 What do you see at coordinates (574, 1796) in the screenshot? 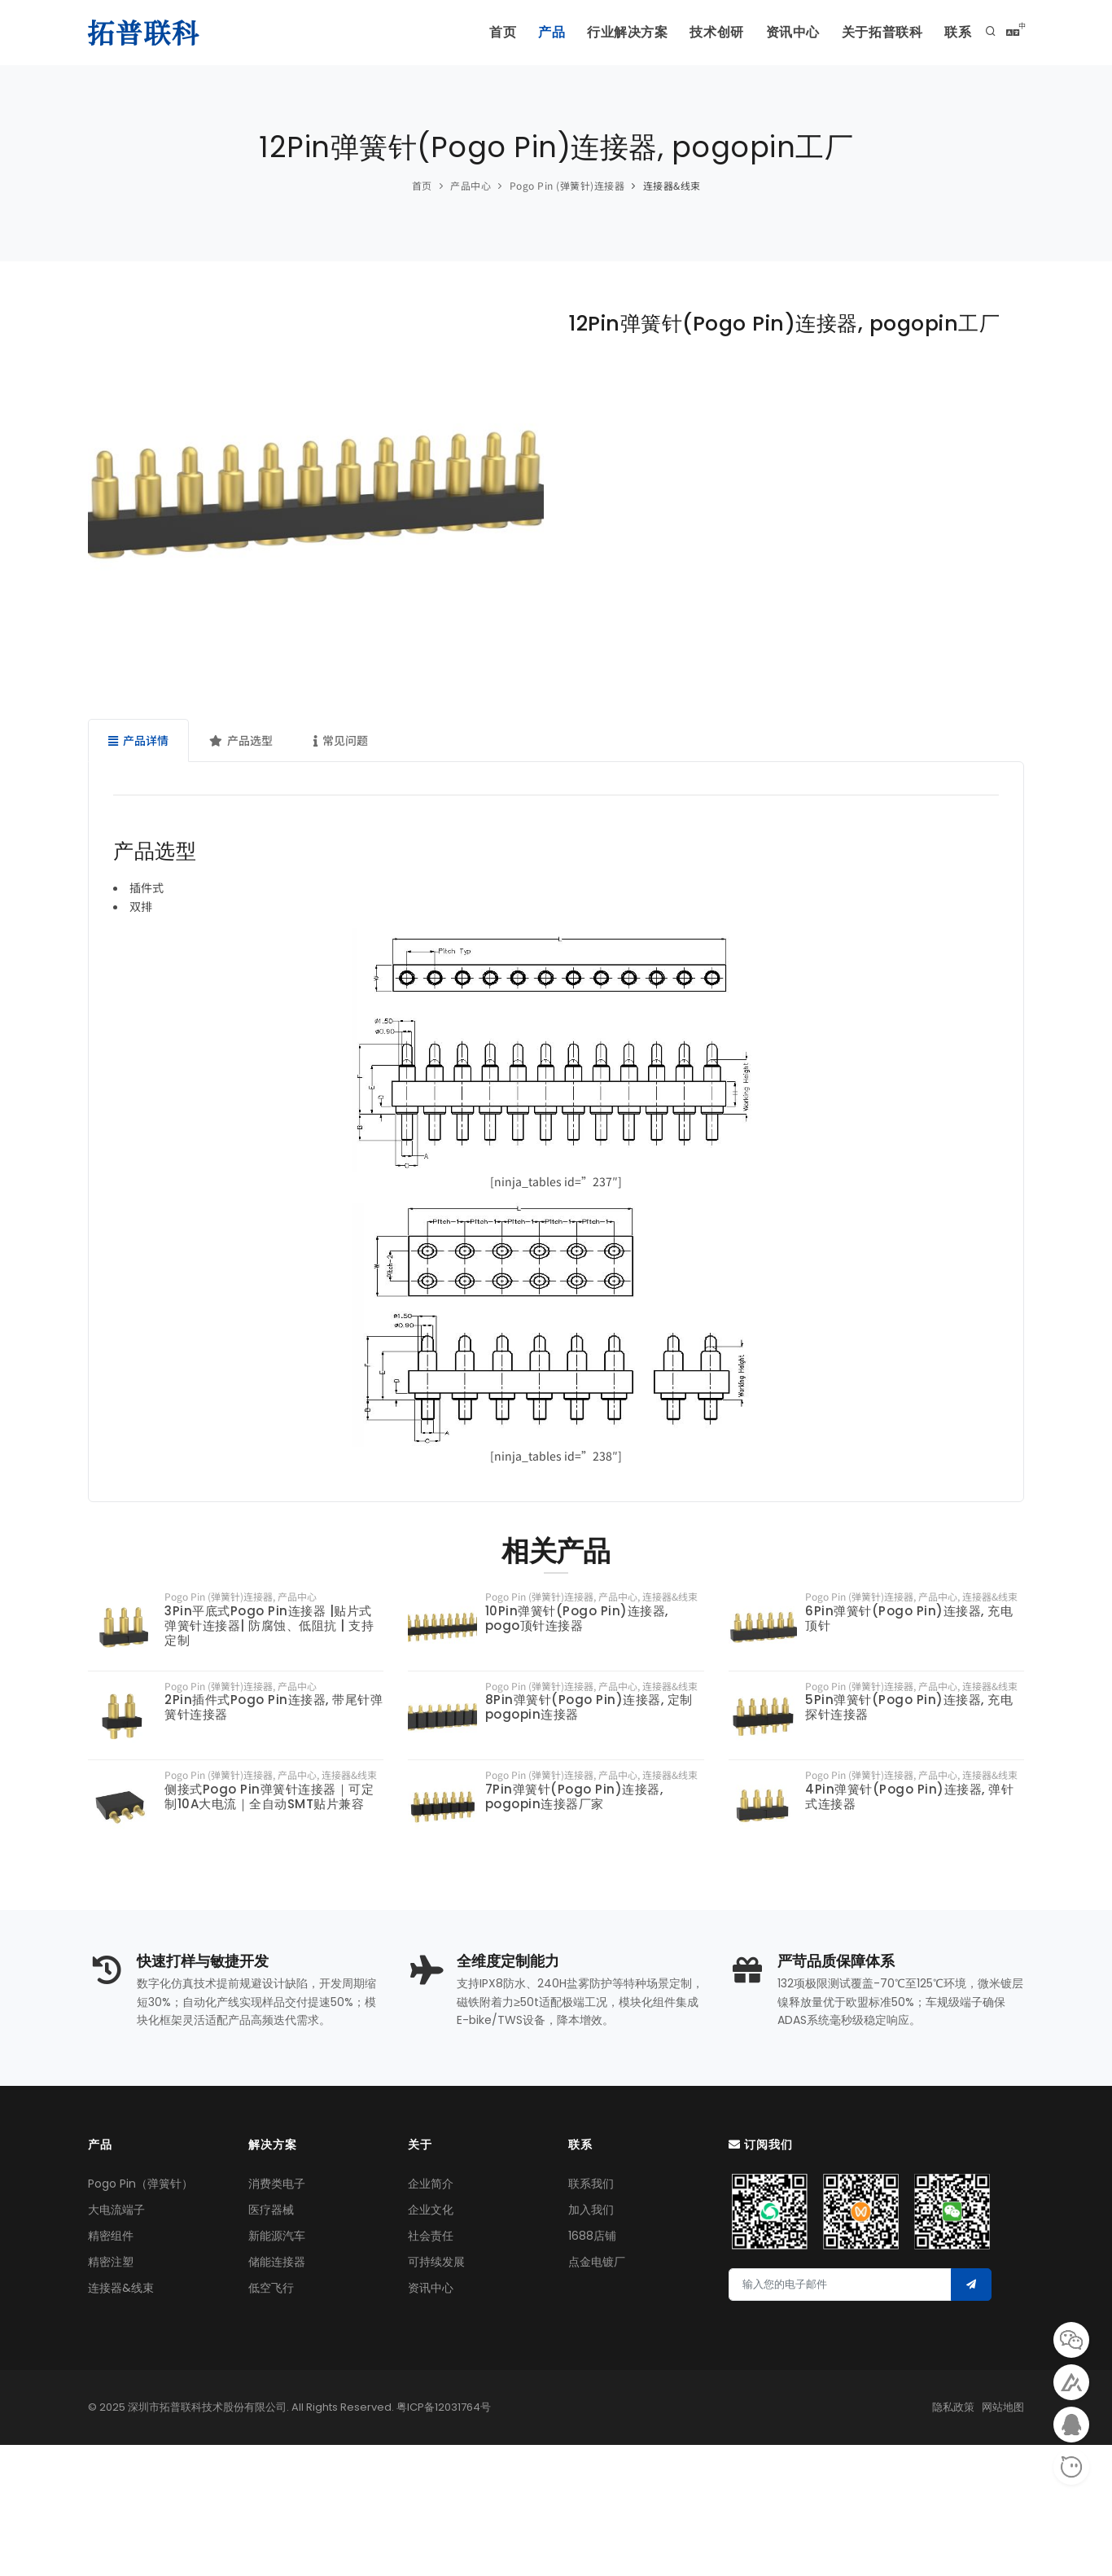
I see `7Pin弹簧针(Pogo Pin)连接器, pogopin连接器厂家` at bounding box center [574, 1796].